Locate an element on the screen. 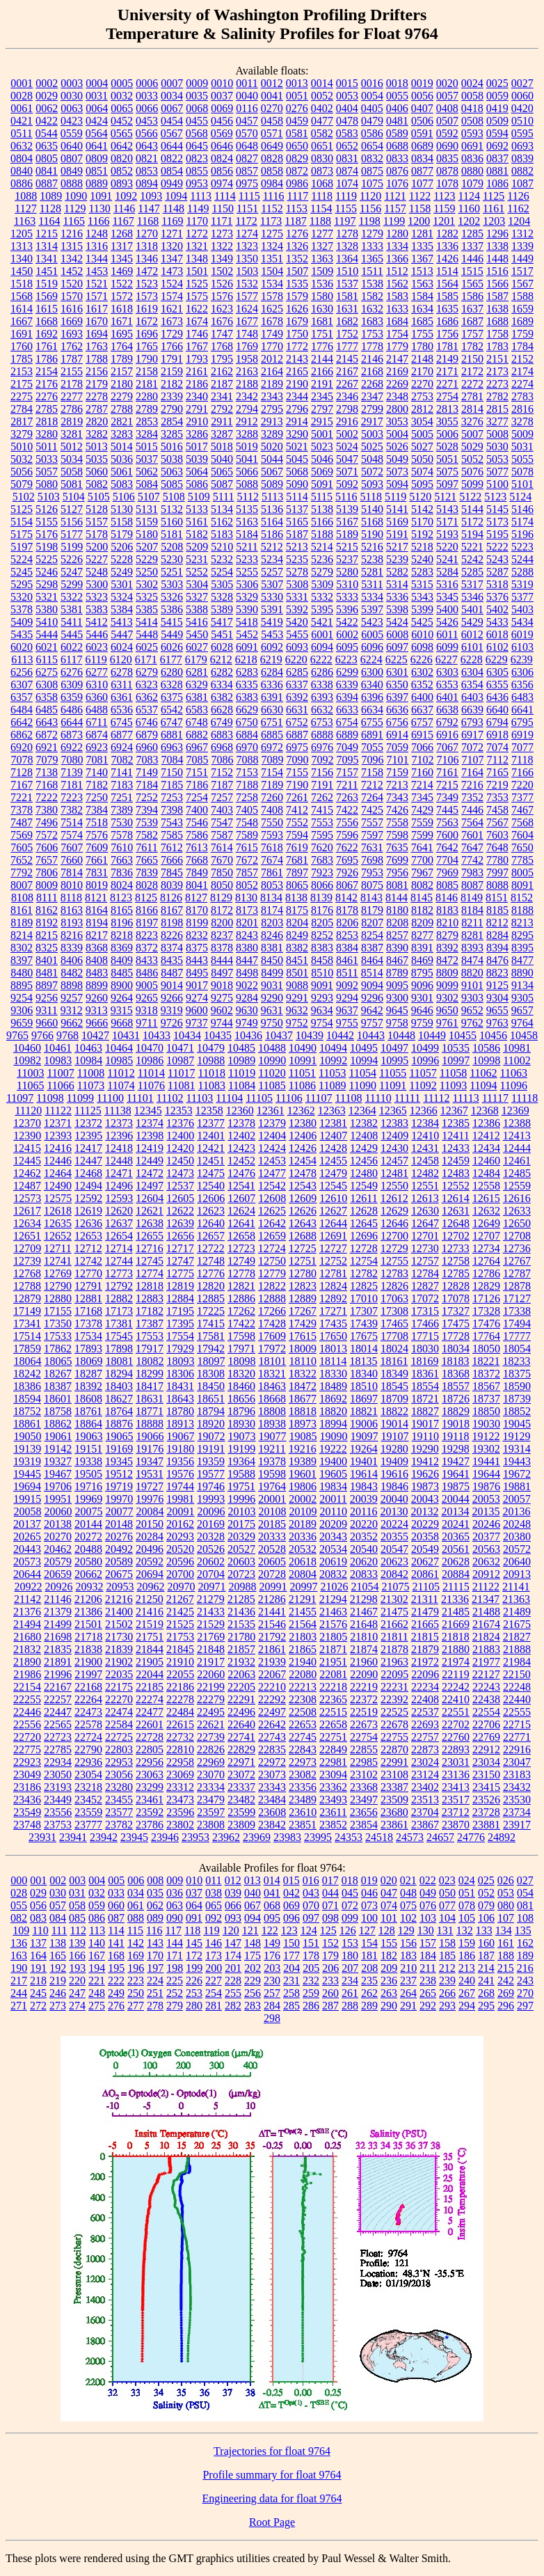 This screenshot has height=2576, width=544. 19061 is located at coordinates (58, 1436).